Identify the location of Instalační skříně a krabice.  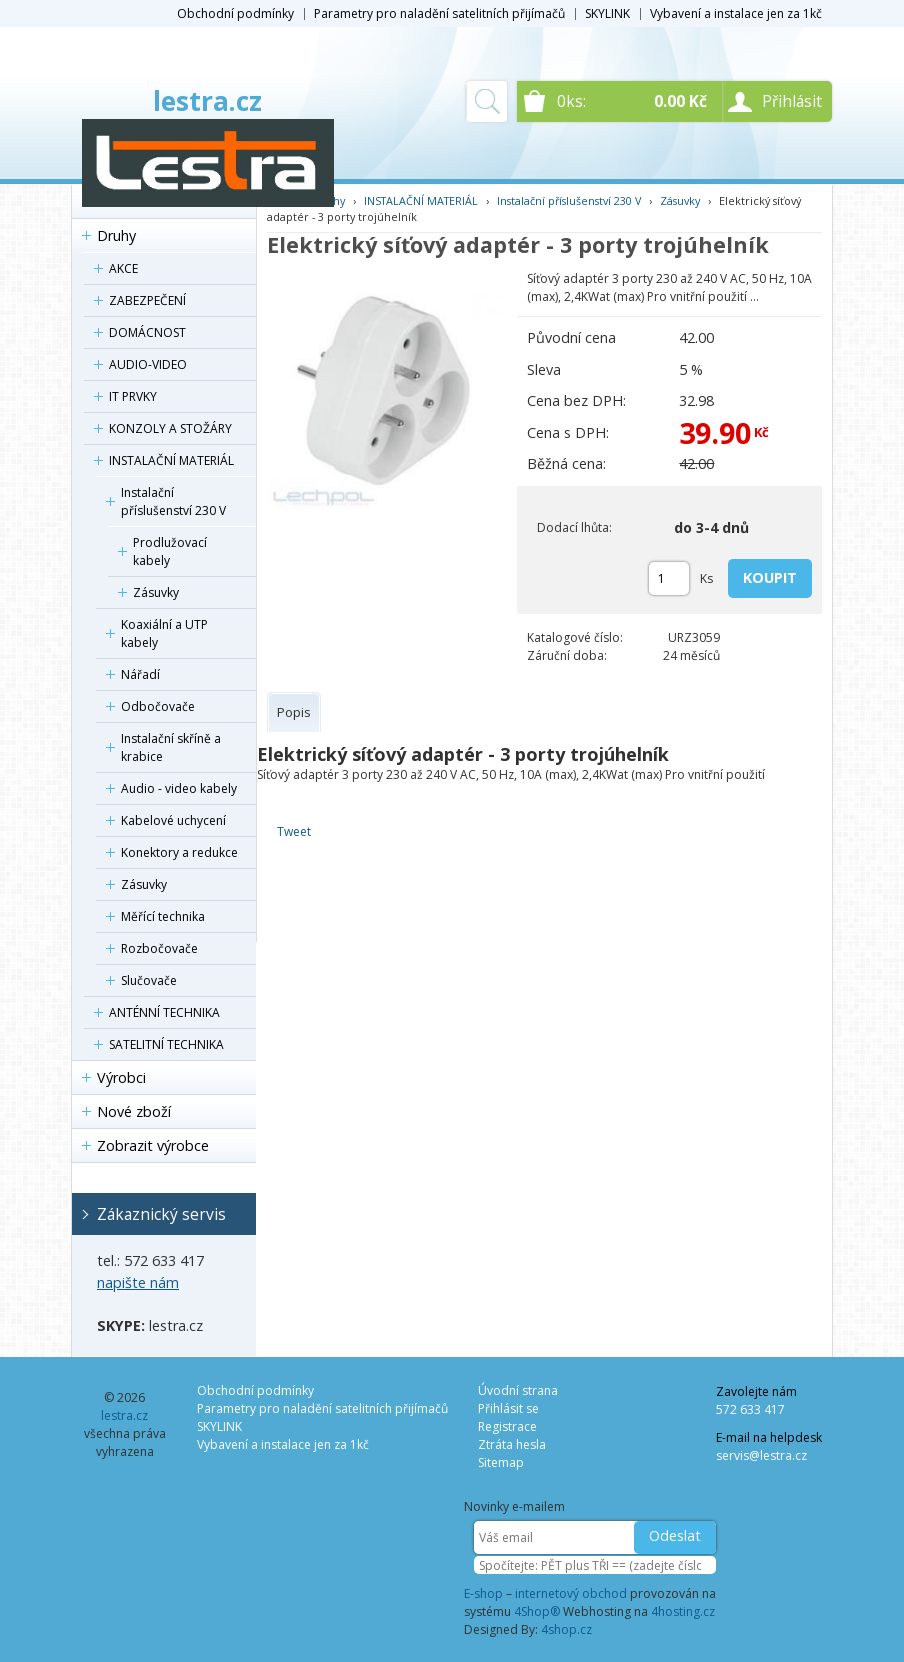
(171, 747).